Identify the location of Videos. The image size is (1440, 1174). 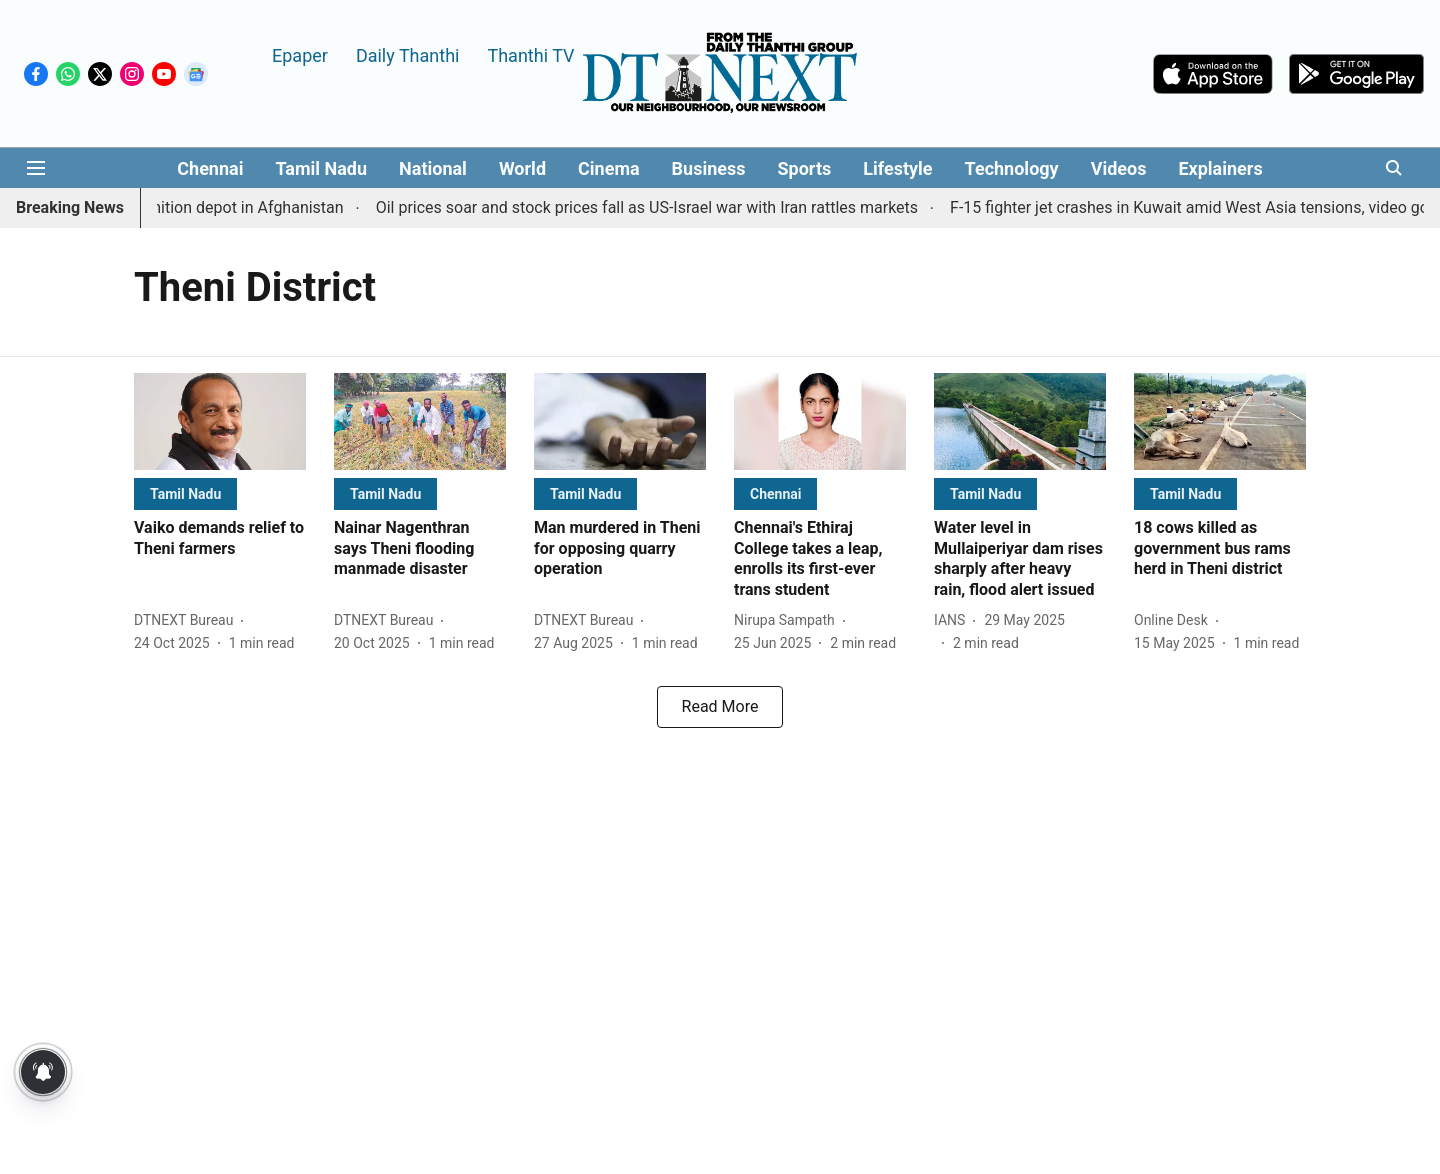
(1119, 168).